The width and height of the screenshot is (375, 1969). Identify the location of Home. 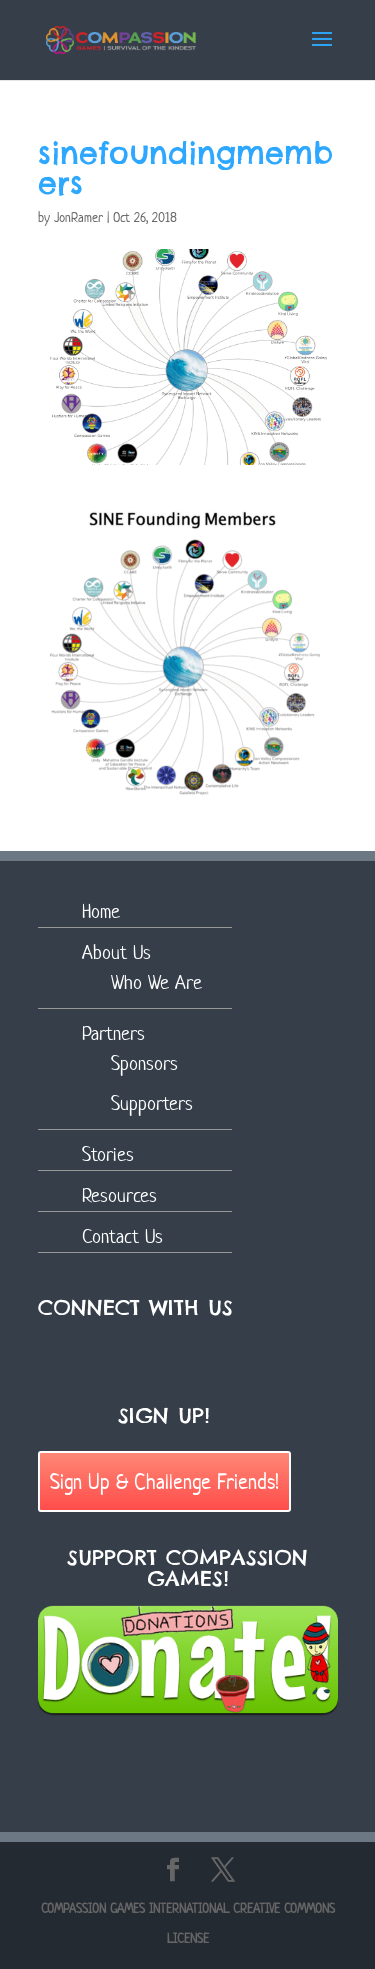
(101, 911).